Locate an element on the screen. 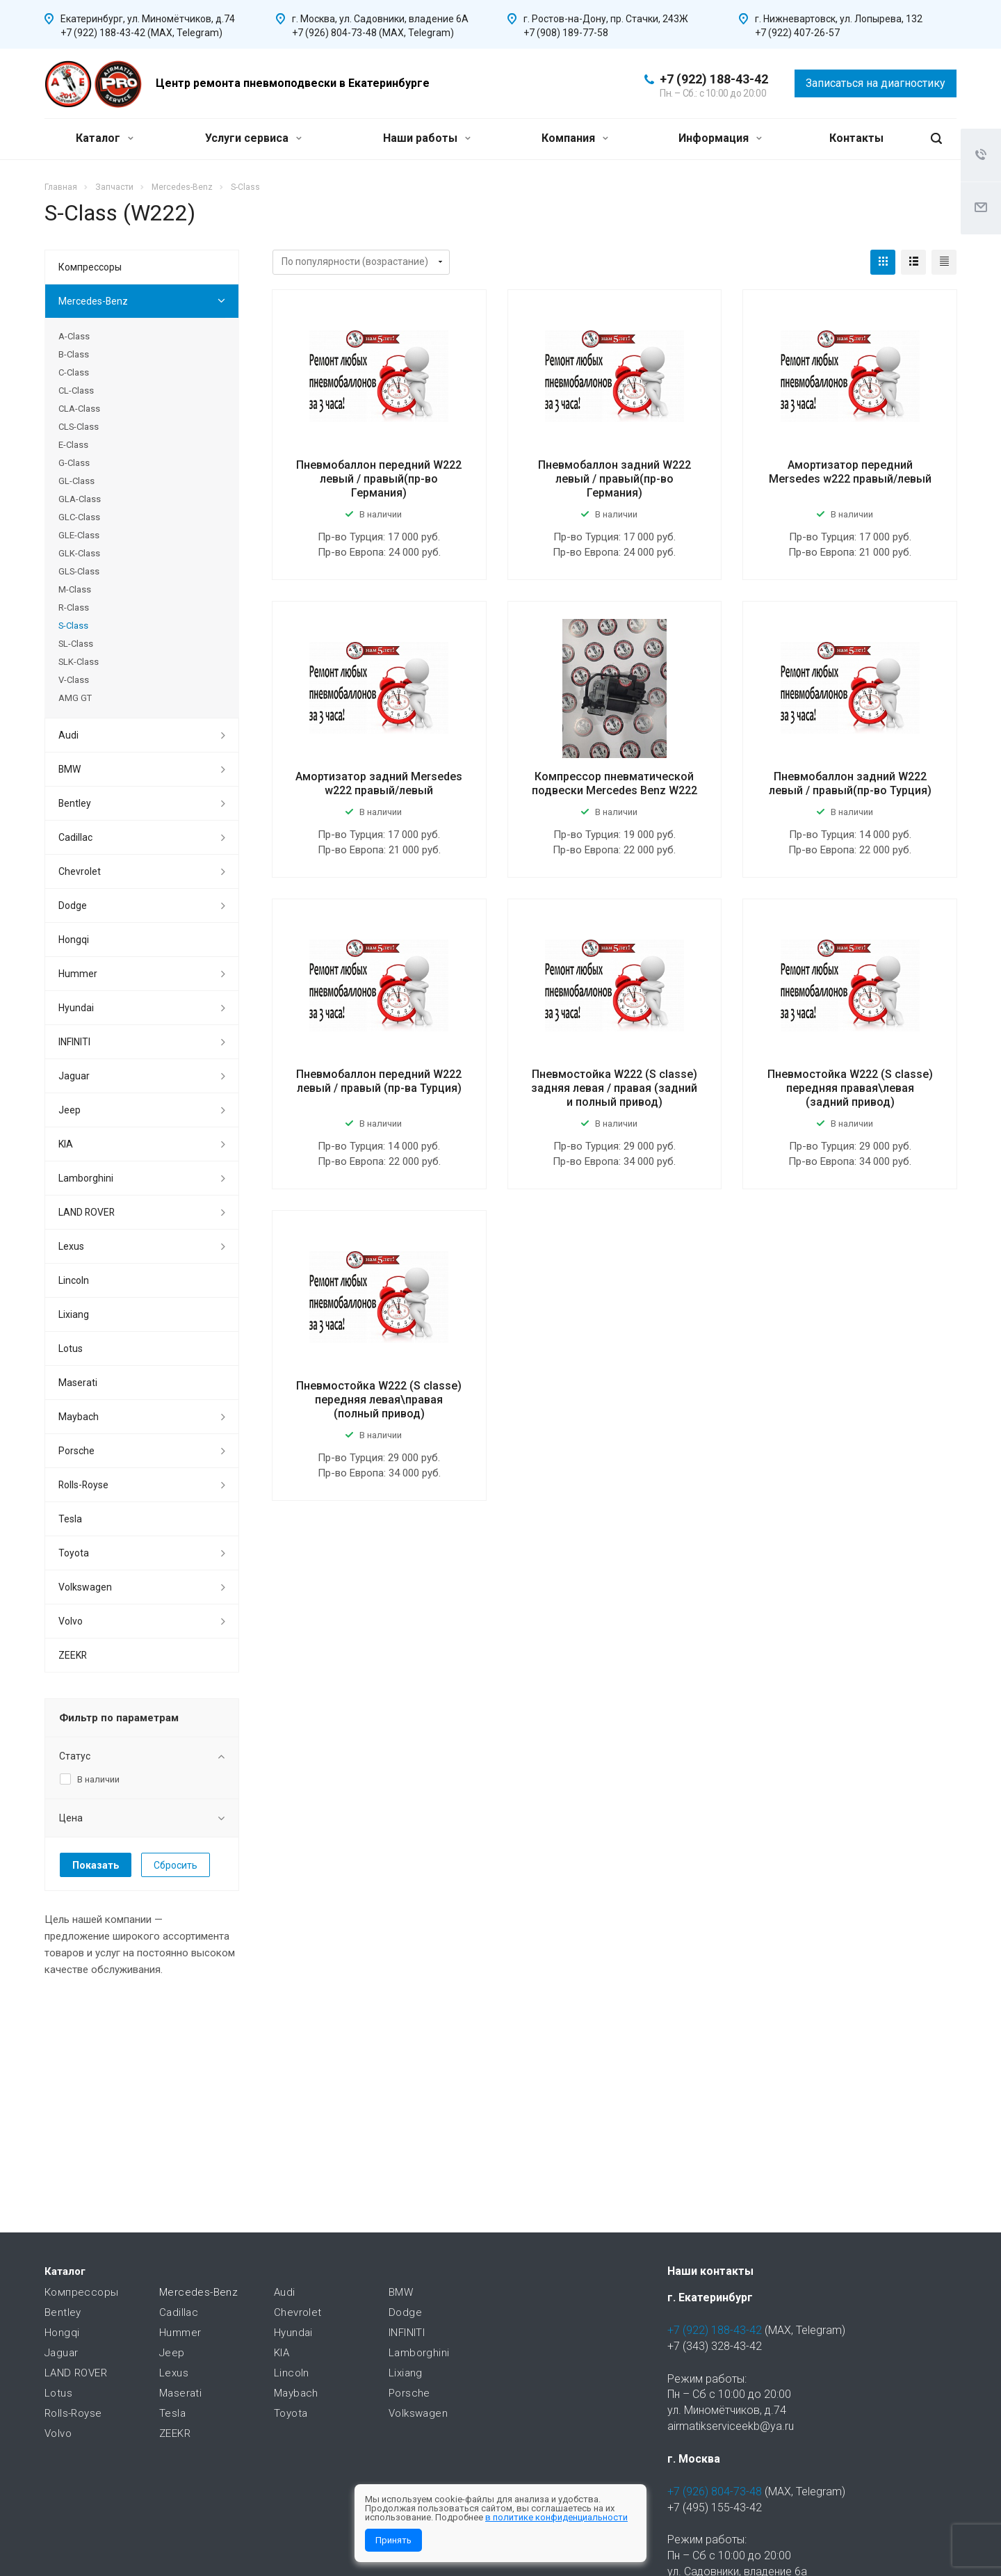  Компрессор пневматической подвески Mercedes Benz W222 is located at coordinates (614, 783).